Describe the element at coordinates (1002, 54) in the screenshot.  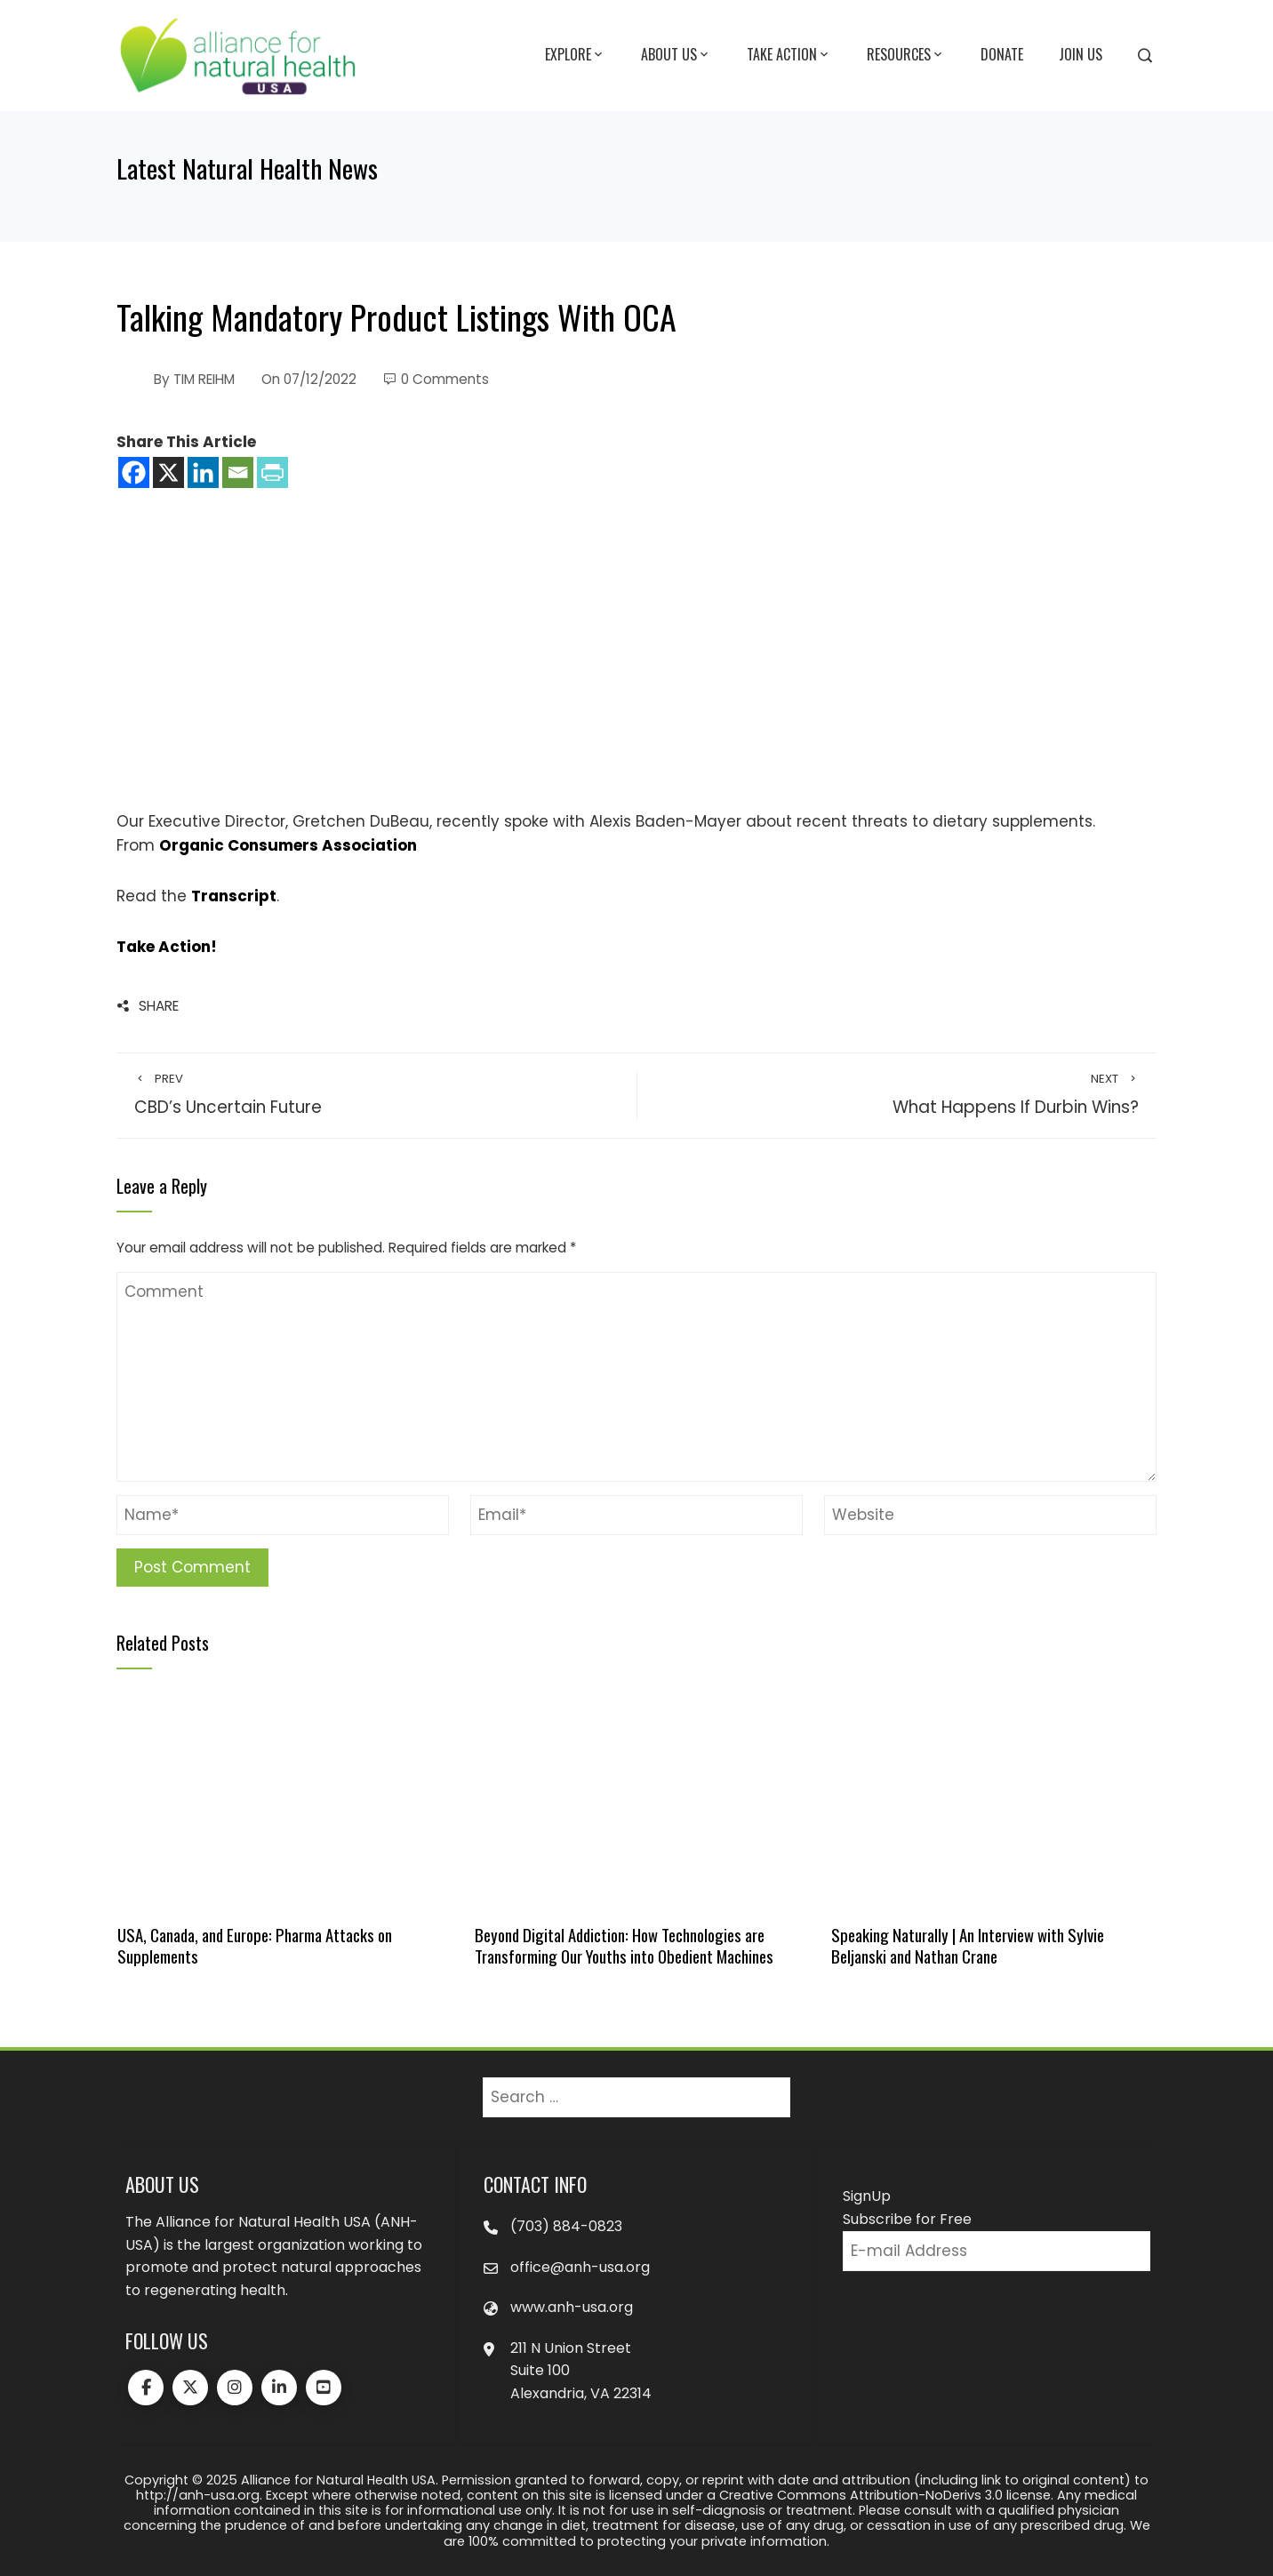
I see `Donate` at that location.